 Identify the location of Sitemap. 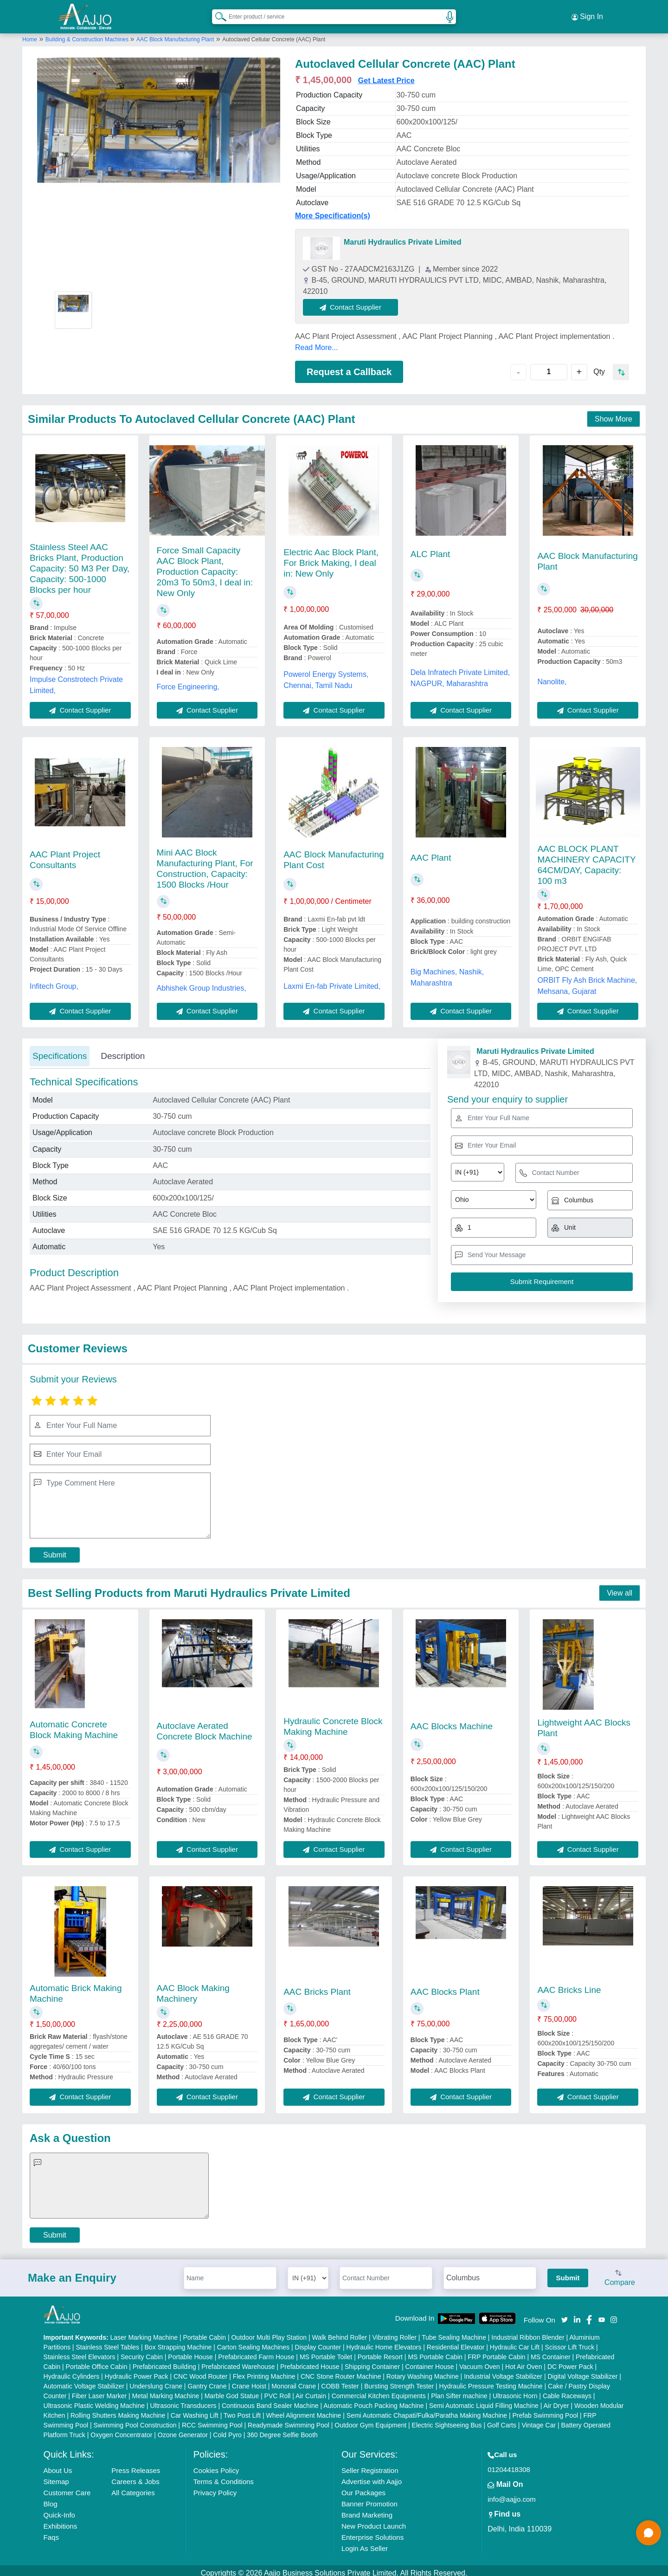
(56, 2476).